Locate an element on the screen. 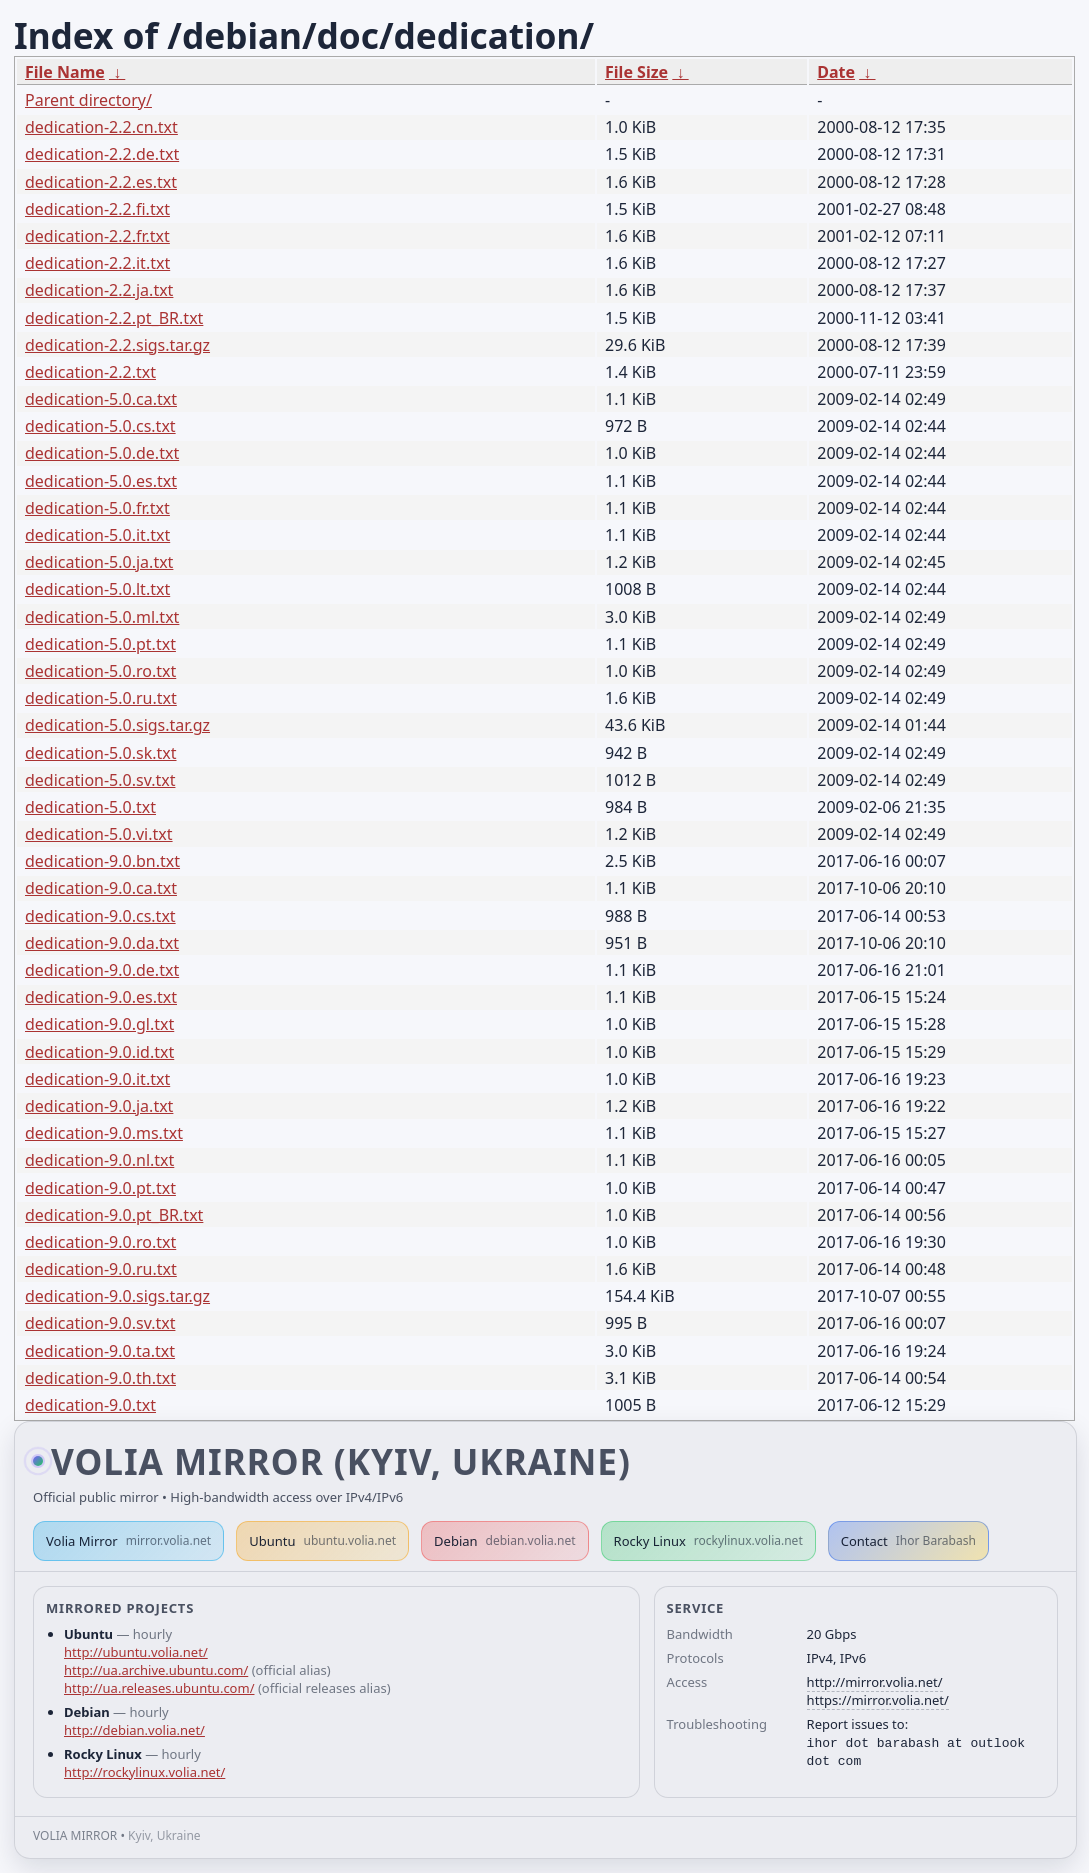 The width and height of the screenshot is (1089, 1873). Debian is located at coordinates (505, 1541).